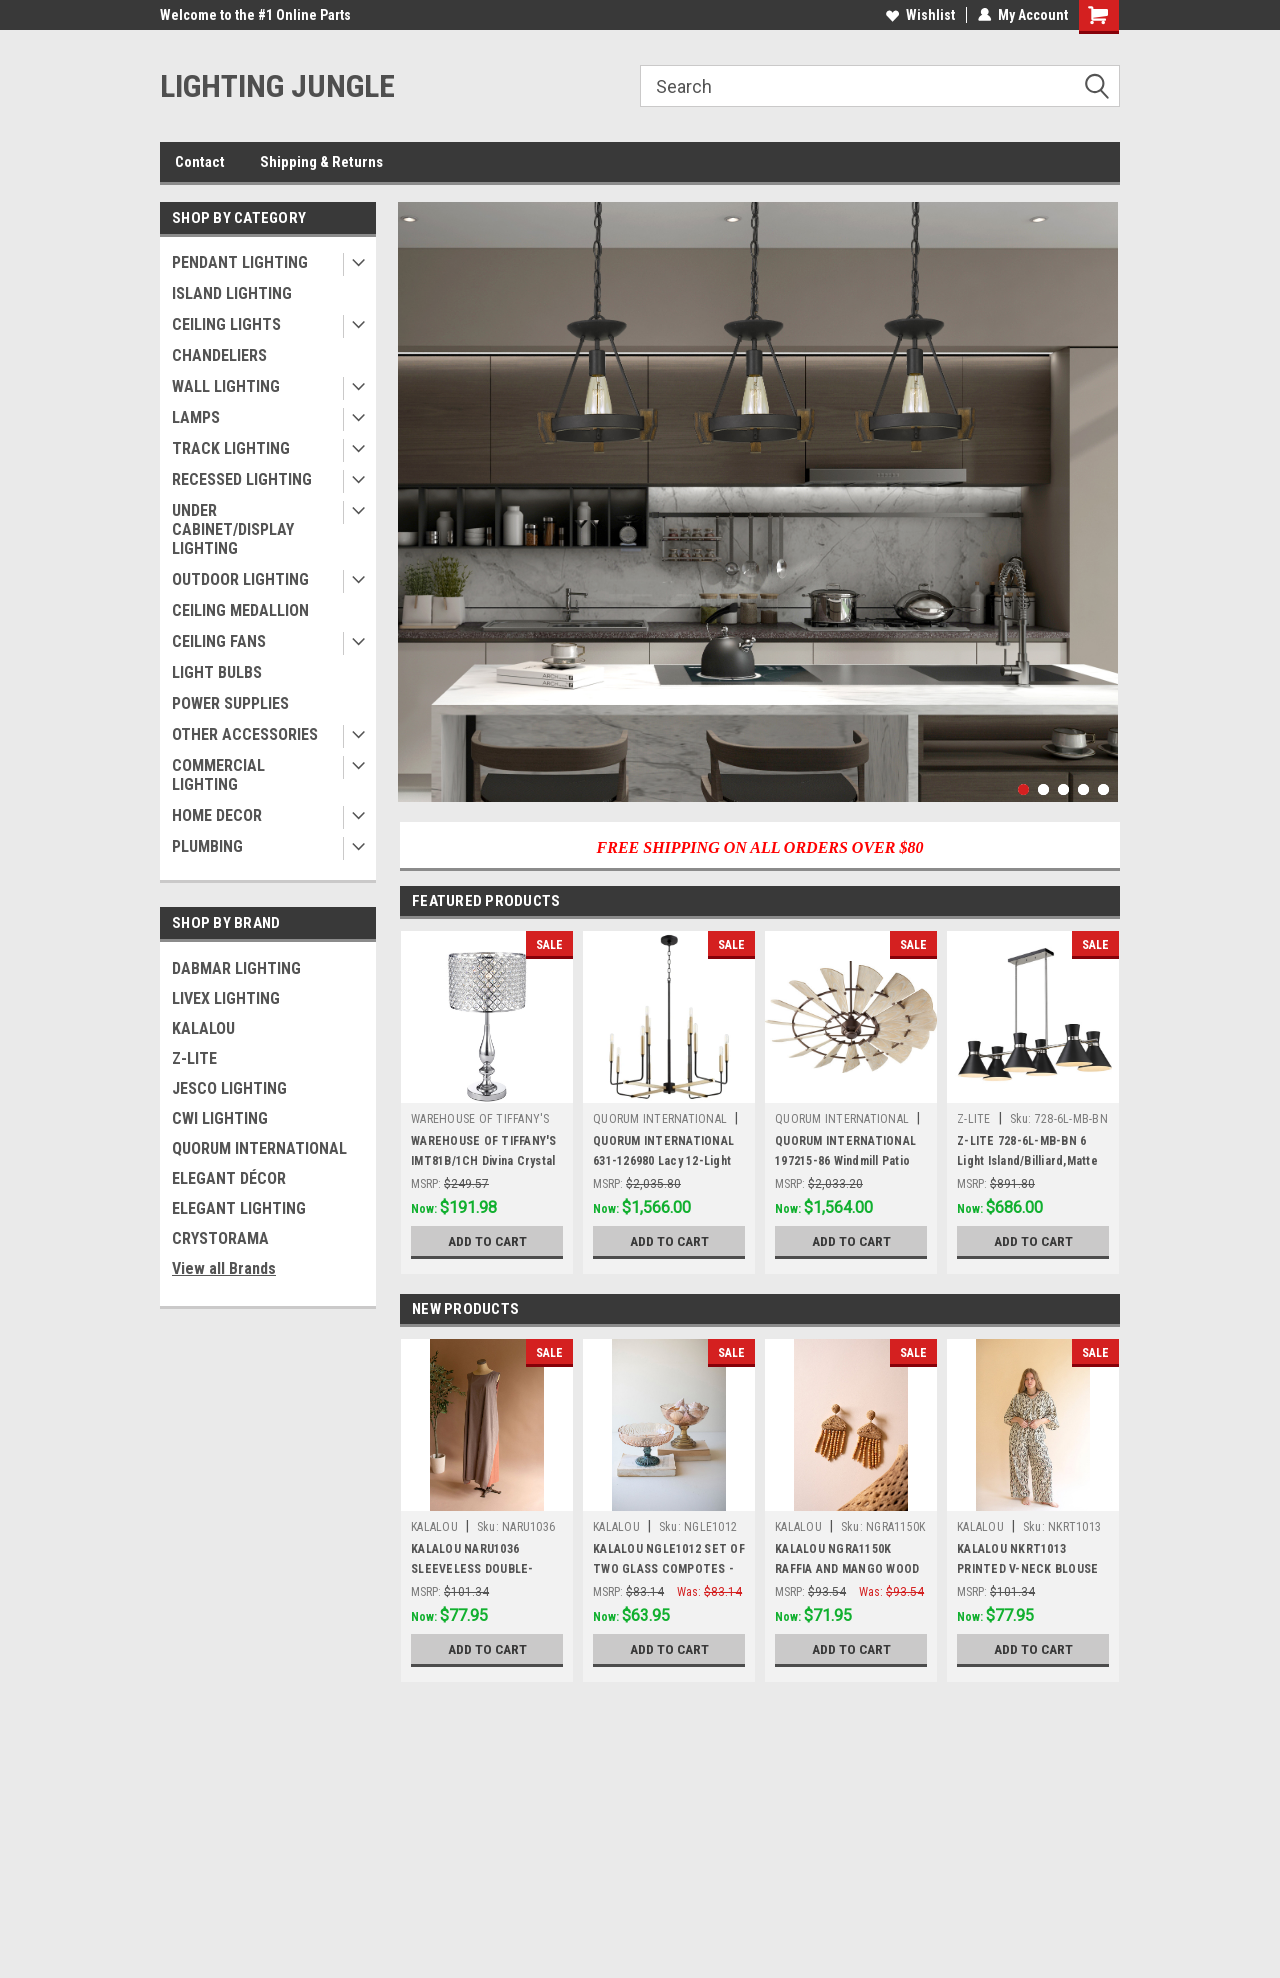 The image size is (1280, 1978). What do you see at coordinates (219, 641) in the screenshot?
I see `CEILING FANS` at bounding box center [219, 641].